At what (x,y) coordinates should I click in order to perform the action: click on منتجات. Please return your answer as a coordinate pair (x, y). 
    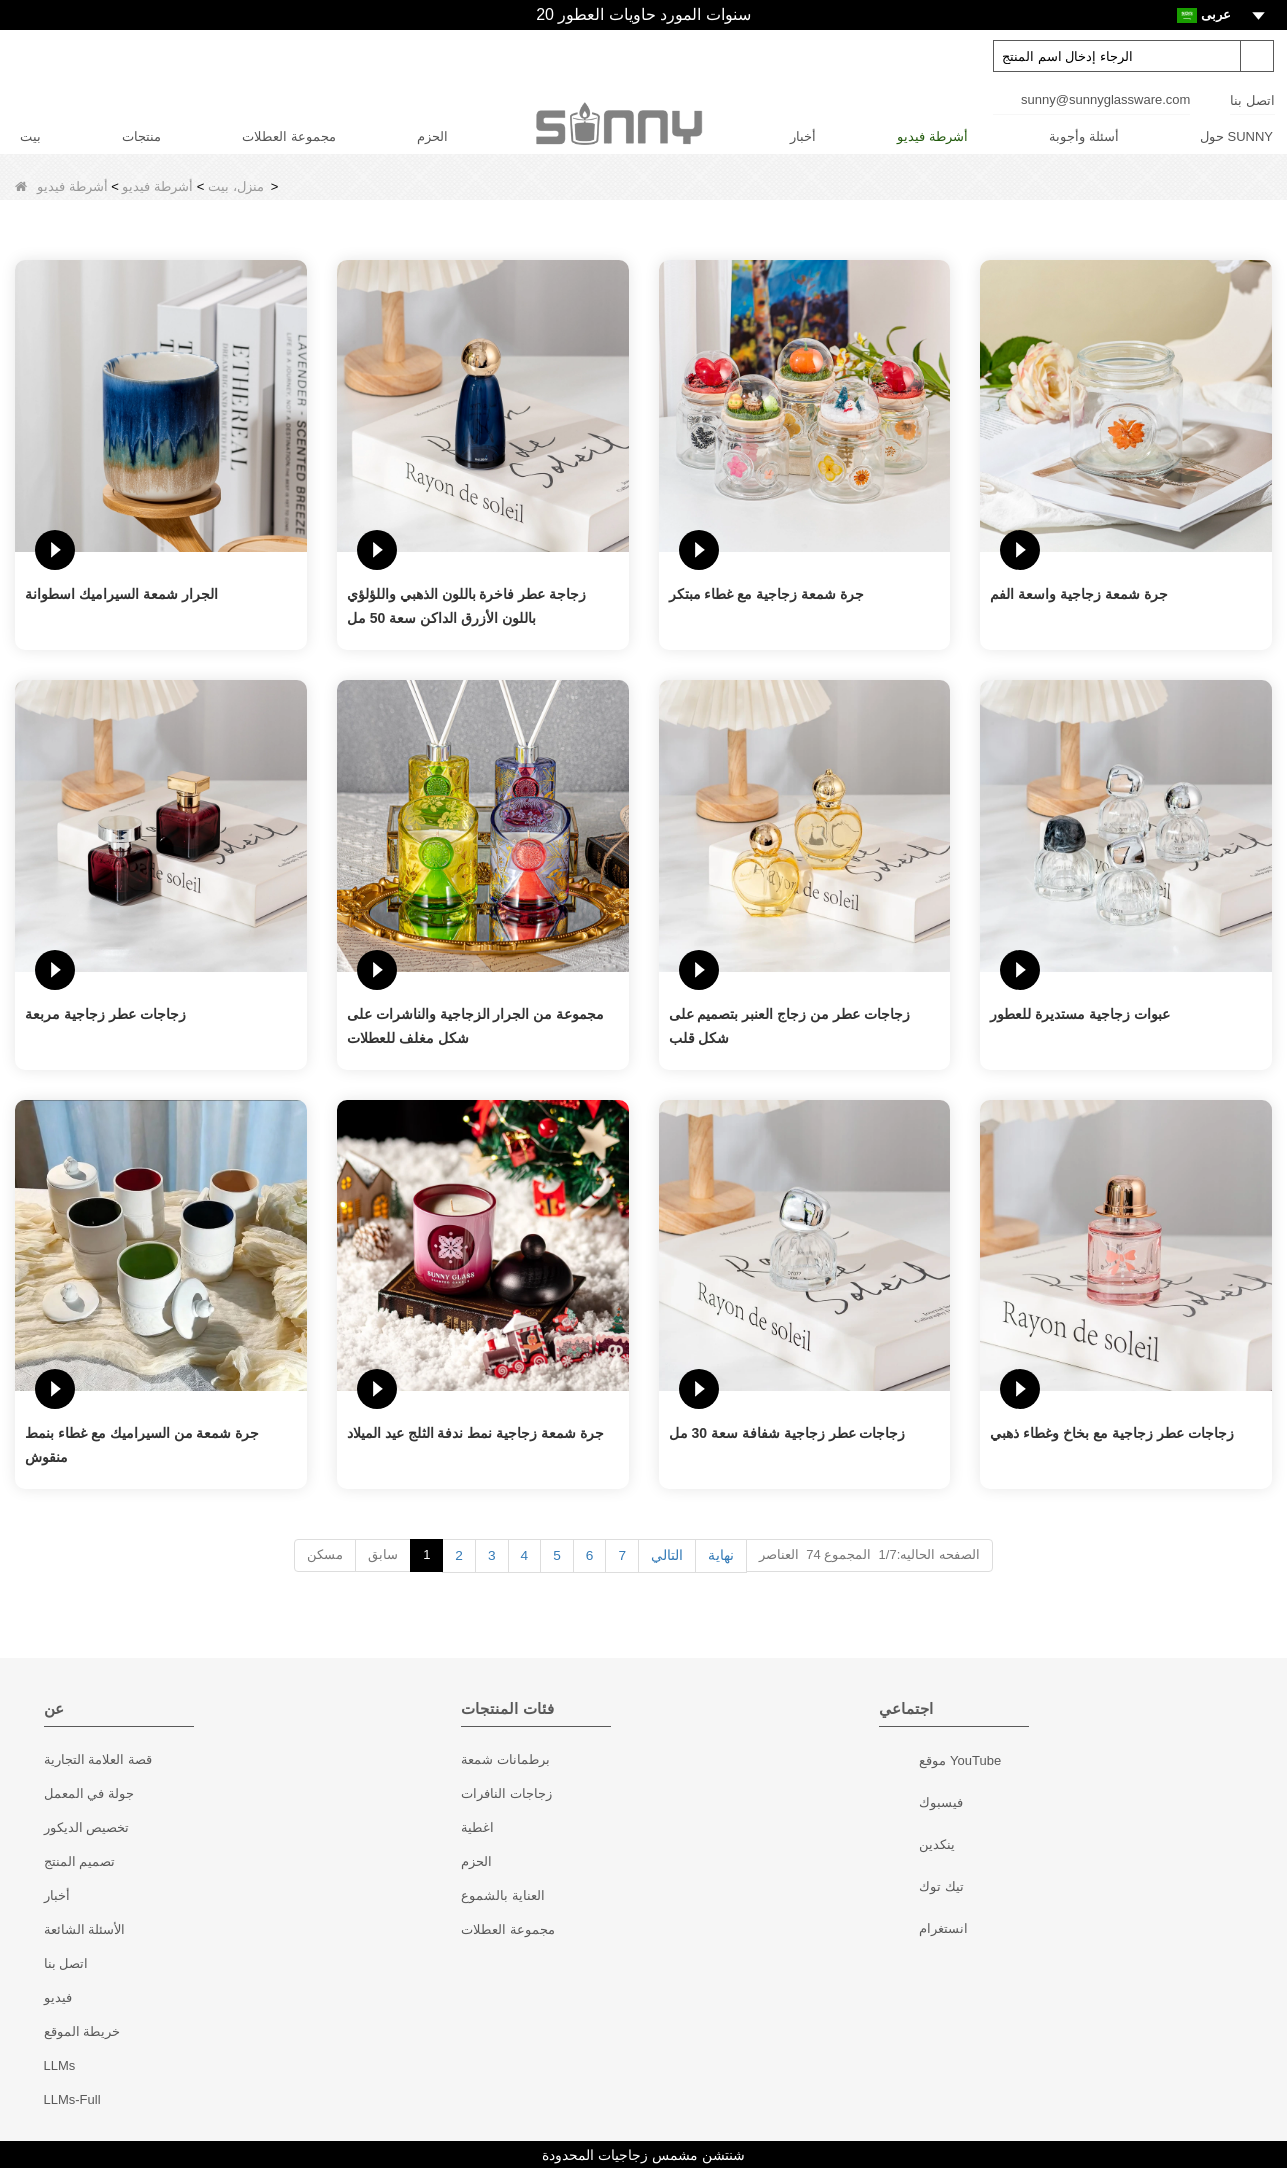
    Looking at the image, I should click on (141, 136).